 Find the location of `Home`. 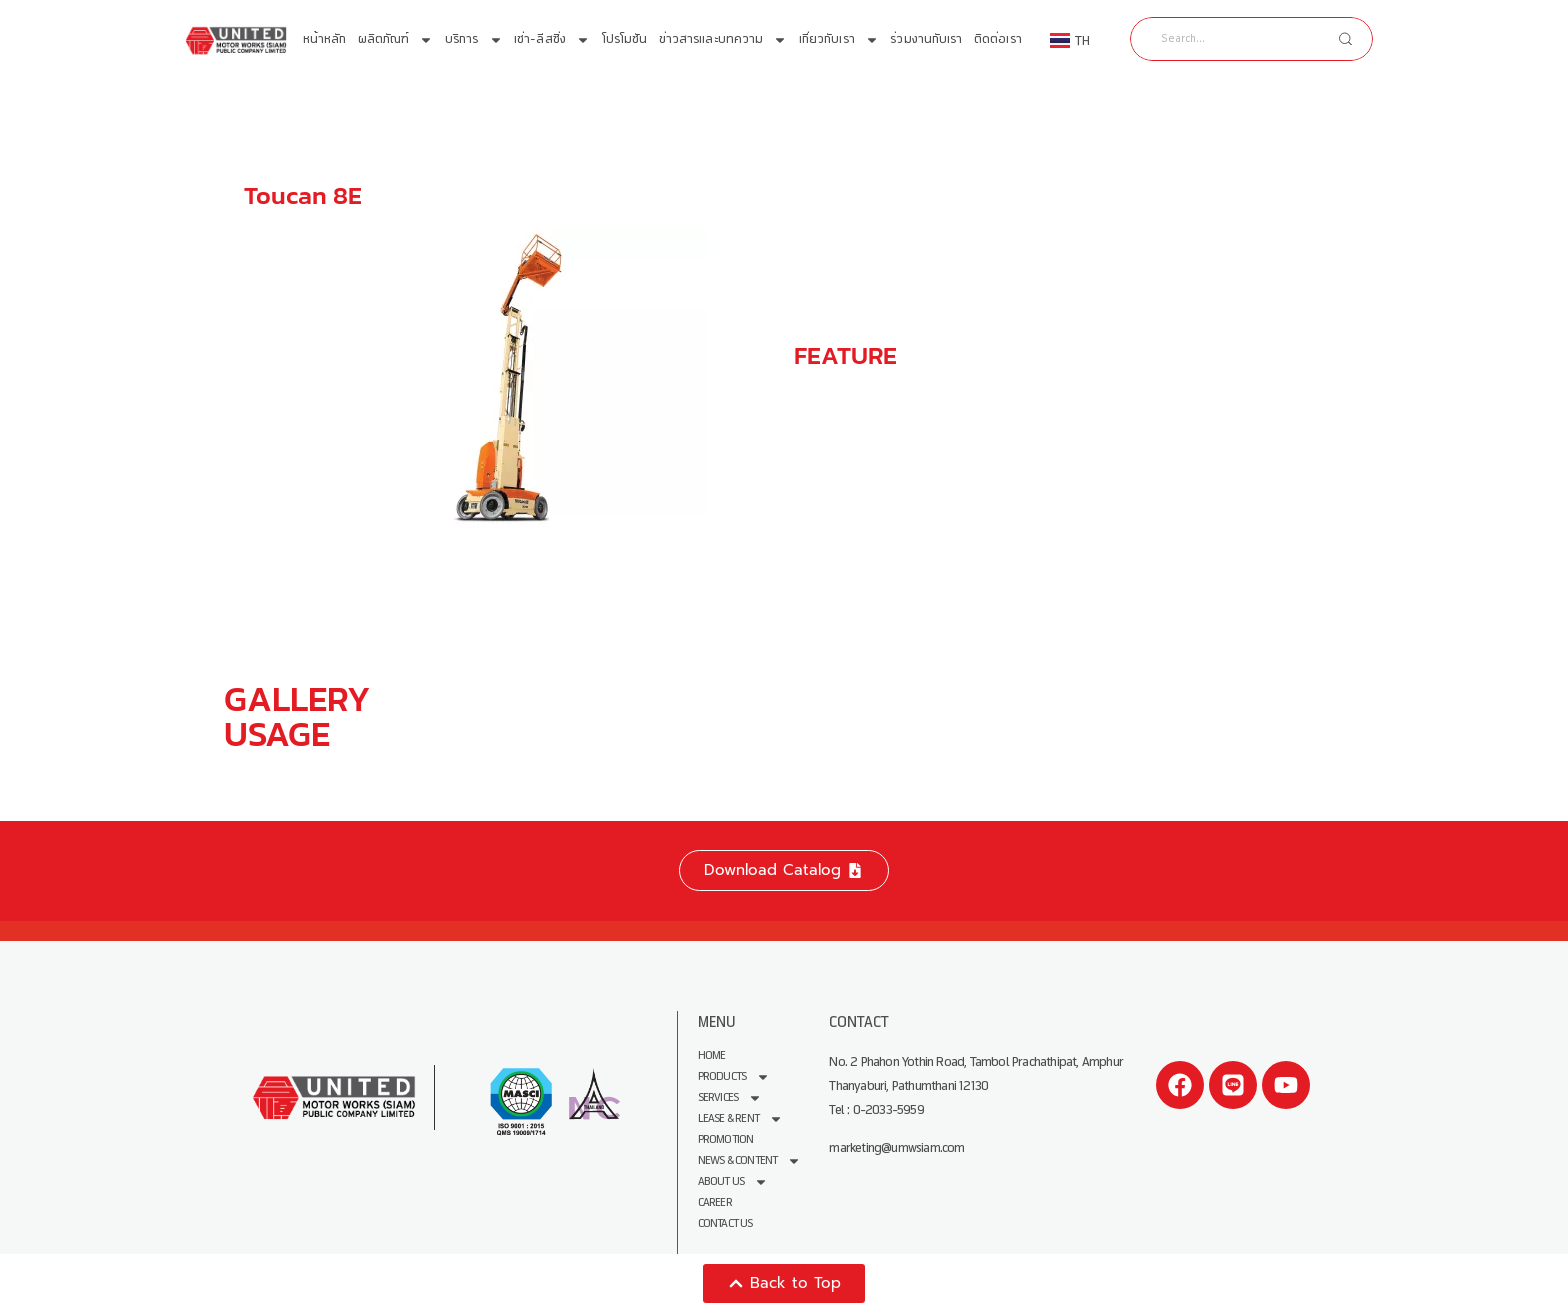

Home is located at coordinates (712, 1055).